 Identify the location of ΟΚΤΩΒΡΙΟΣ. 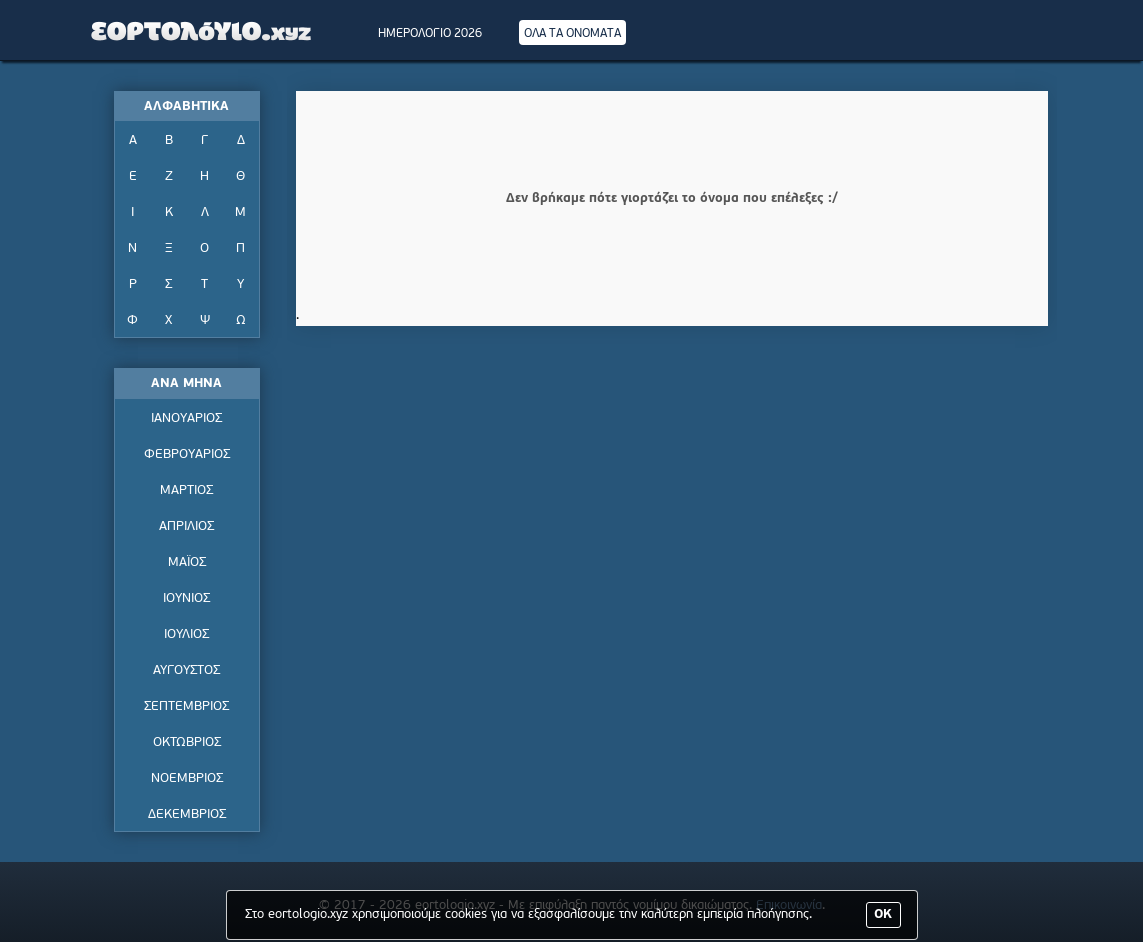
(187, 742).